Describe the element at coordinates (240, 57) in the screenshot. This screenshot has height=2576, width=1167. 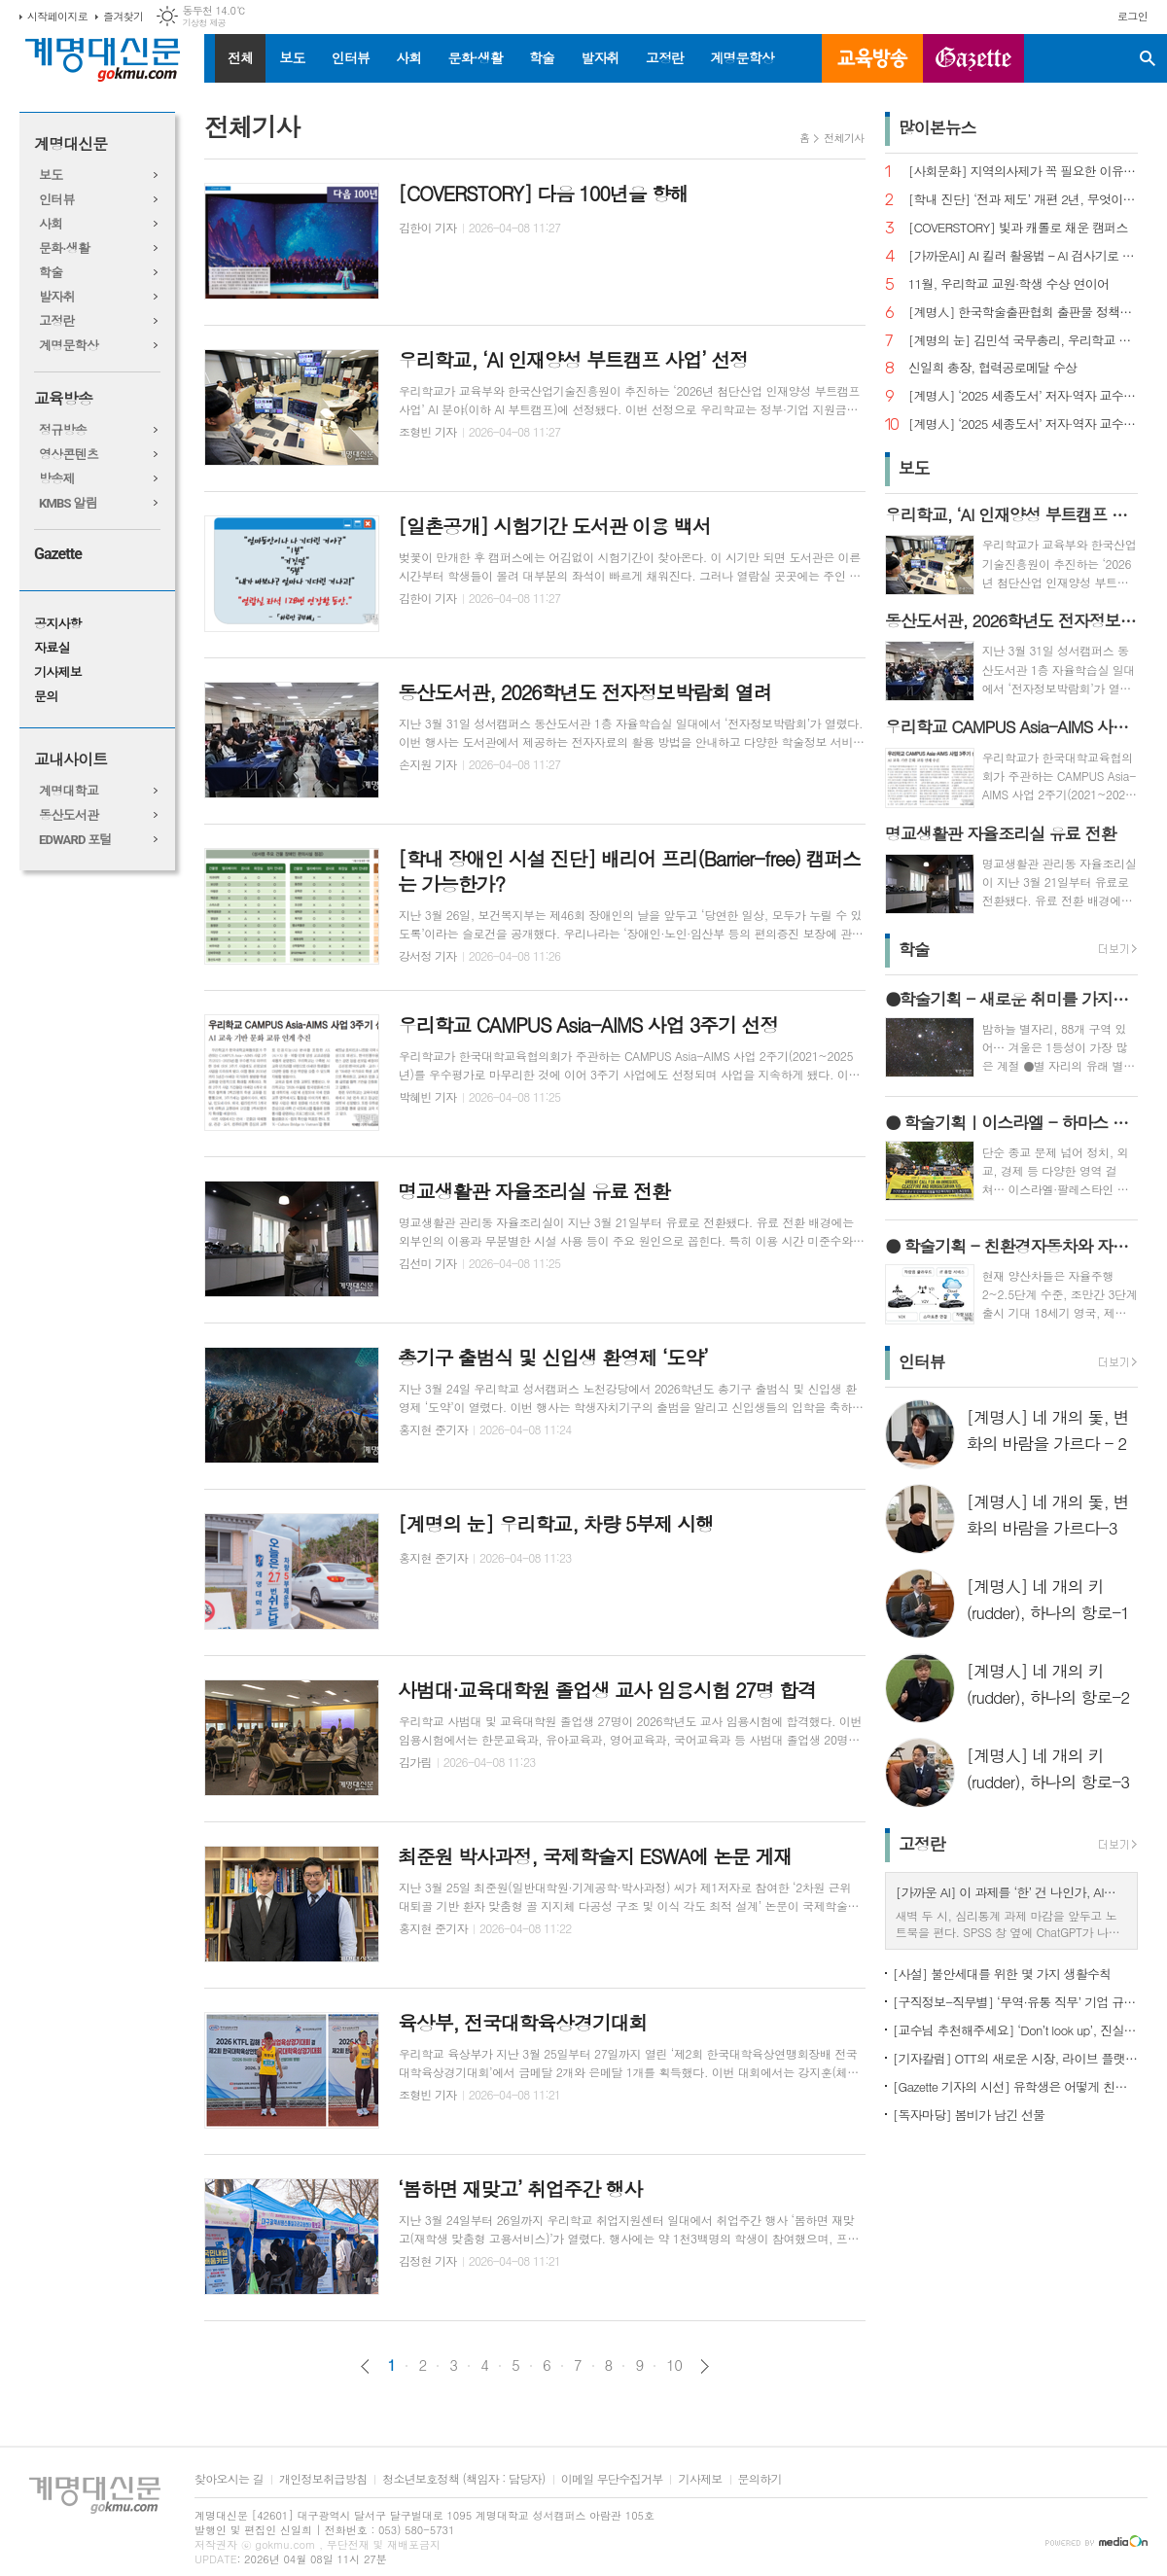
I see `전체` at that location.